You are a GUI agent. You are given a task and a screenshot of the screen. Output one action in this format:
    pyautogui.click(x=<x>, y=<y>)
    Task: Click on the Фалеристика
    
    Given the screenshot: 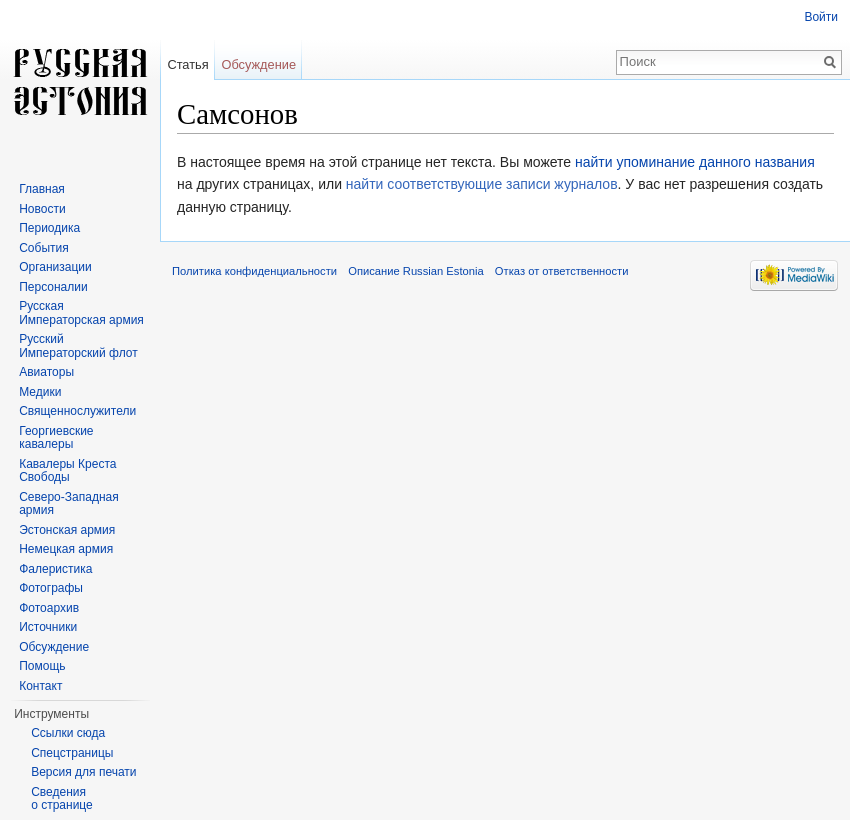 What is the action you would take?
    pyautogui.click(x=55, y=569)
    